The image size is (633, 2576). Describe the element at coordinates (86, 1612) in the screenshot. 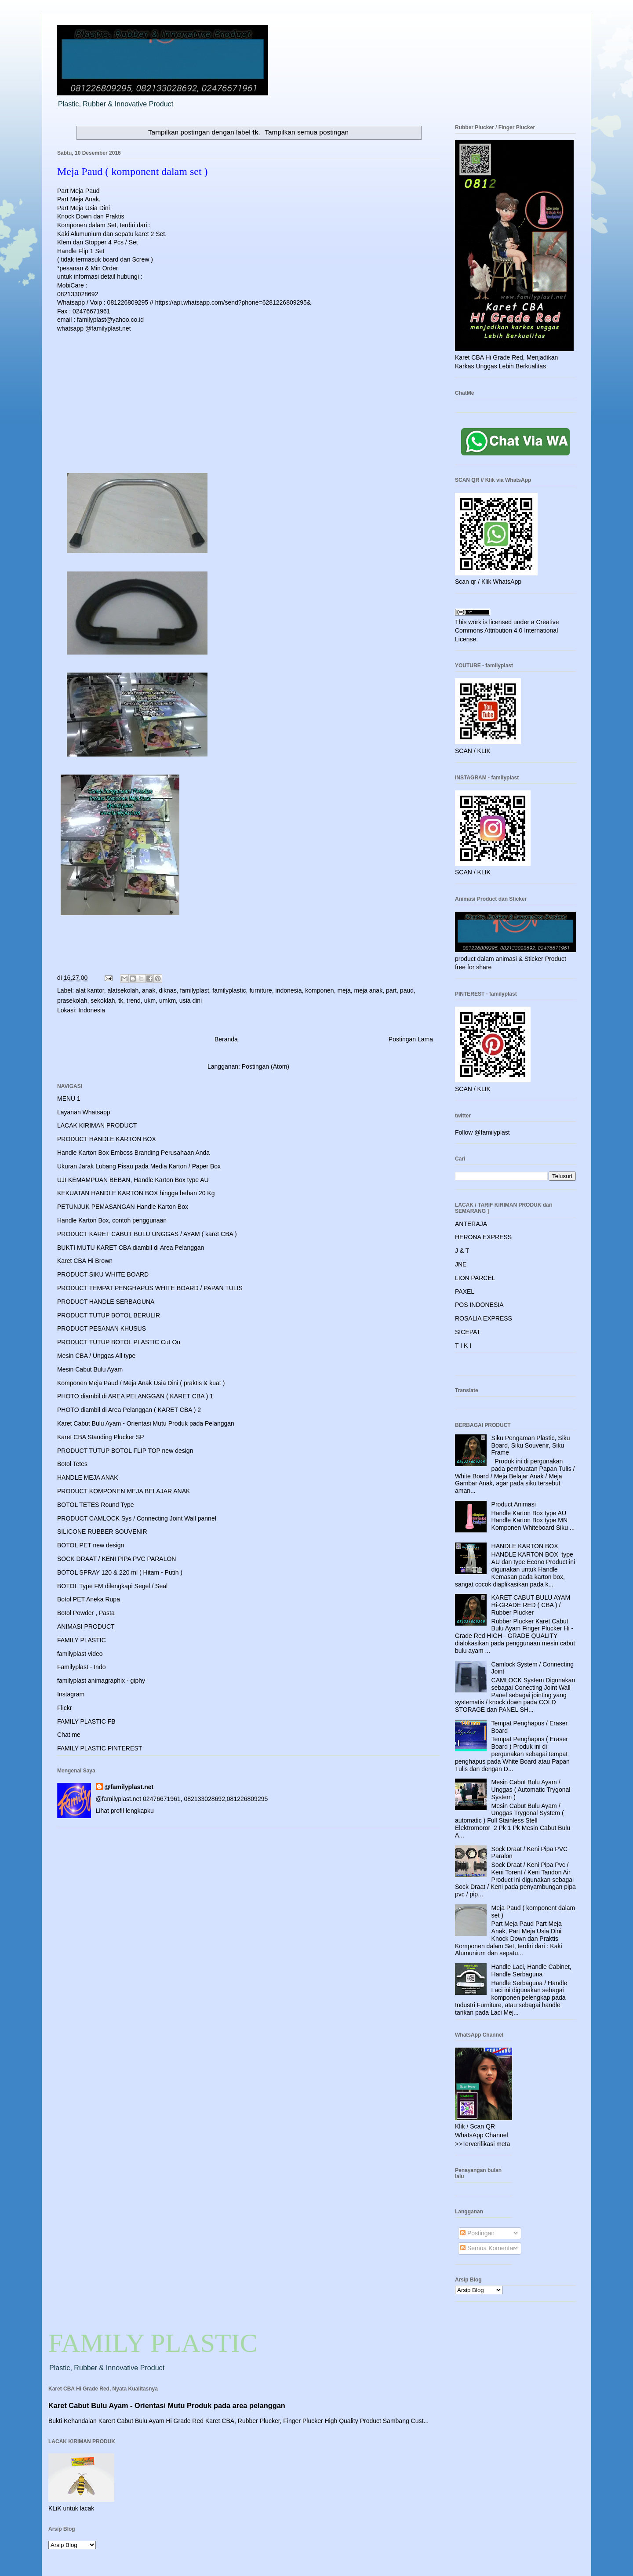

I see `Botol Powder , Pasta` at that location.